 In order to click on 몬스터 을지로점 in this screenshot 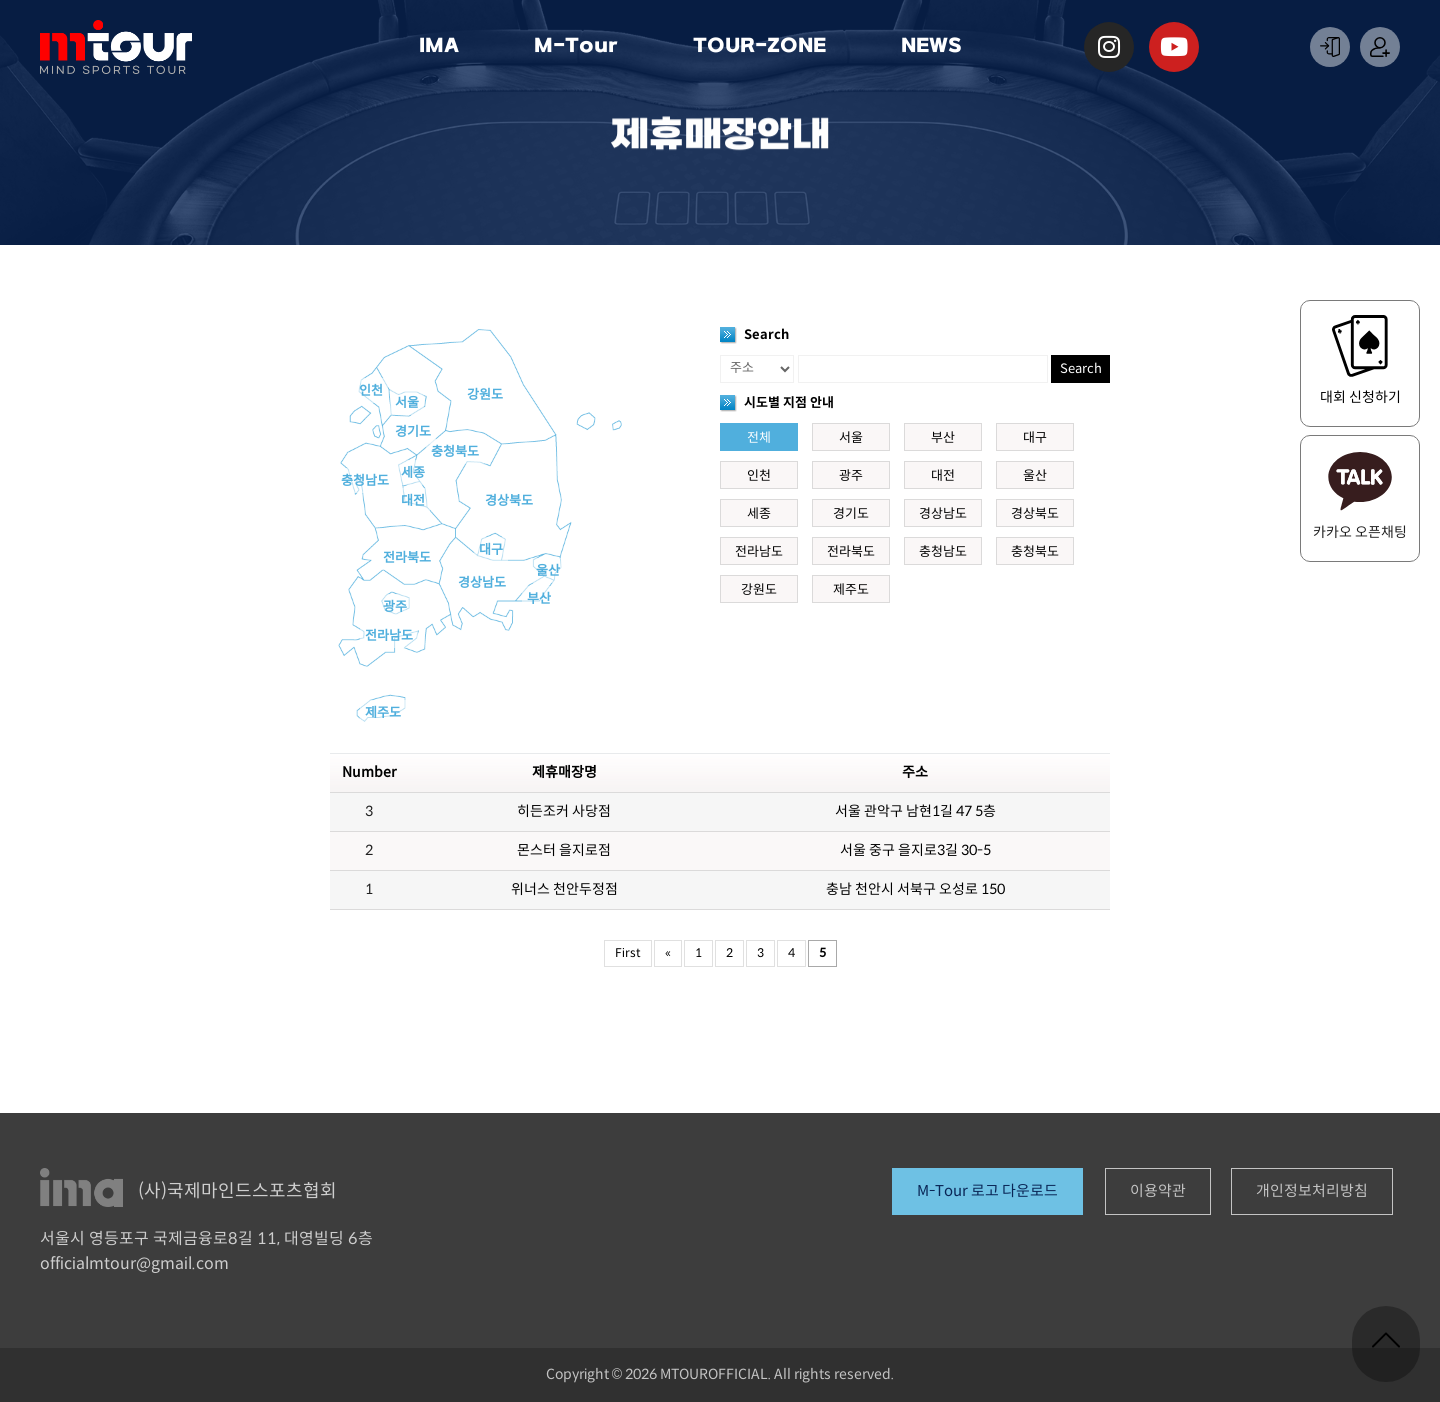, I will do `click(564, 850)`.